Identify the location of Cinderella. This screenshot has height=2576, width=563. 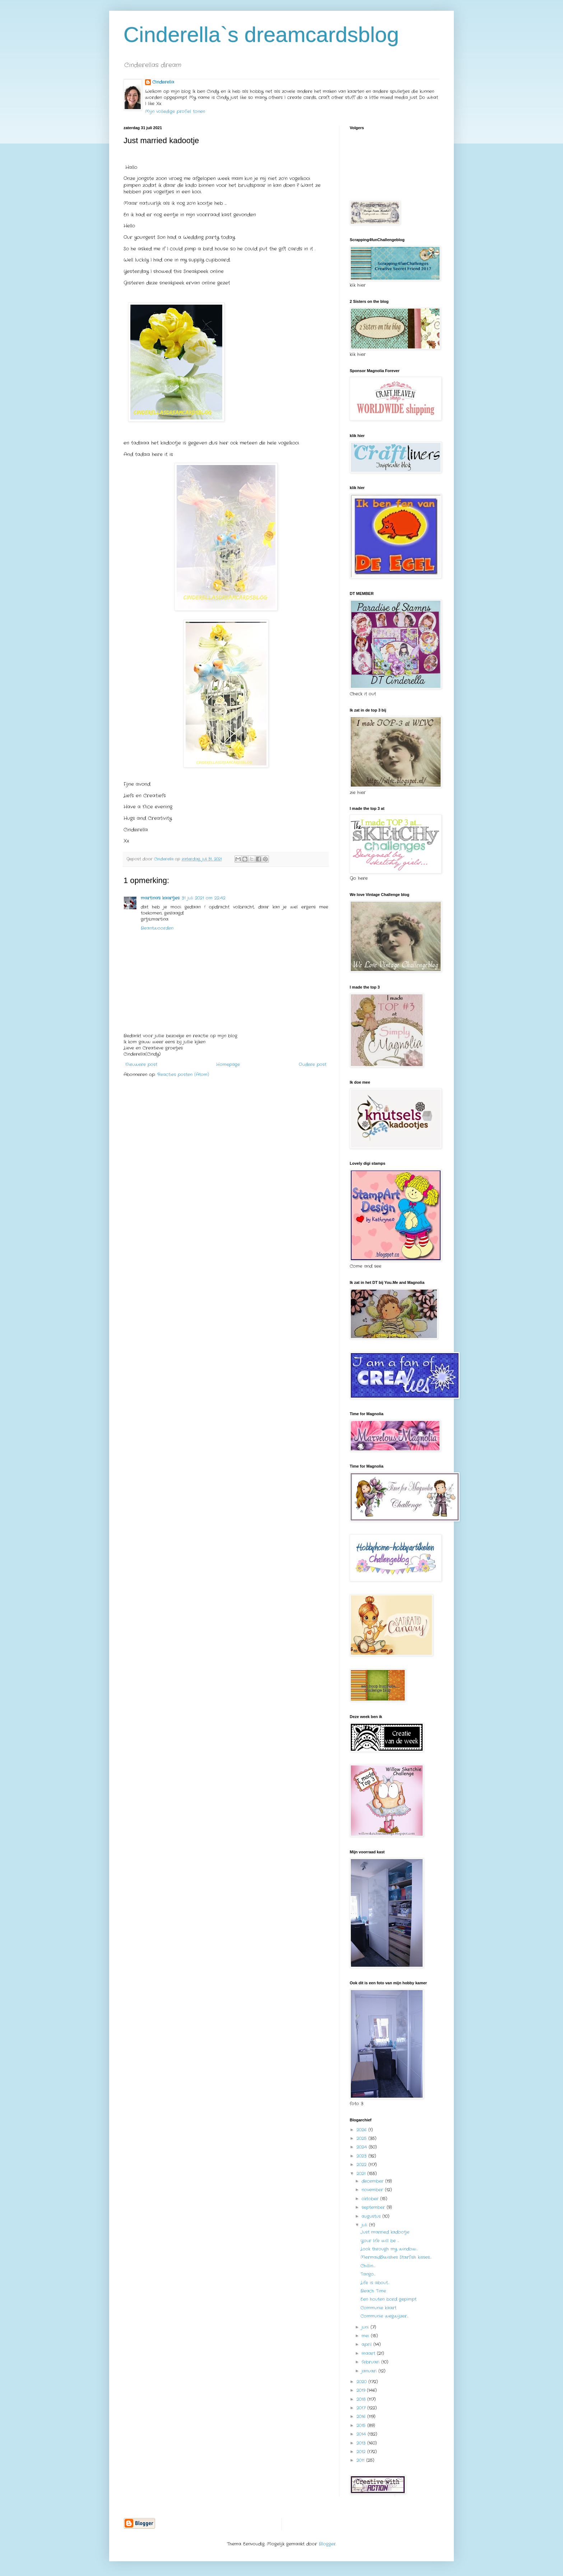
(163, 82).